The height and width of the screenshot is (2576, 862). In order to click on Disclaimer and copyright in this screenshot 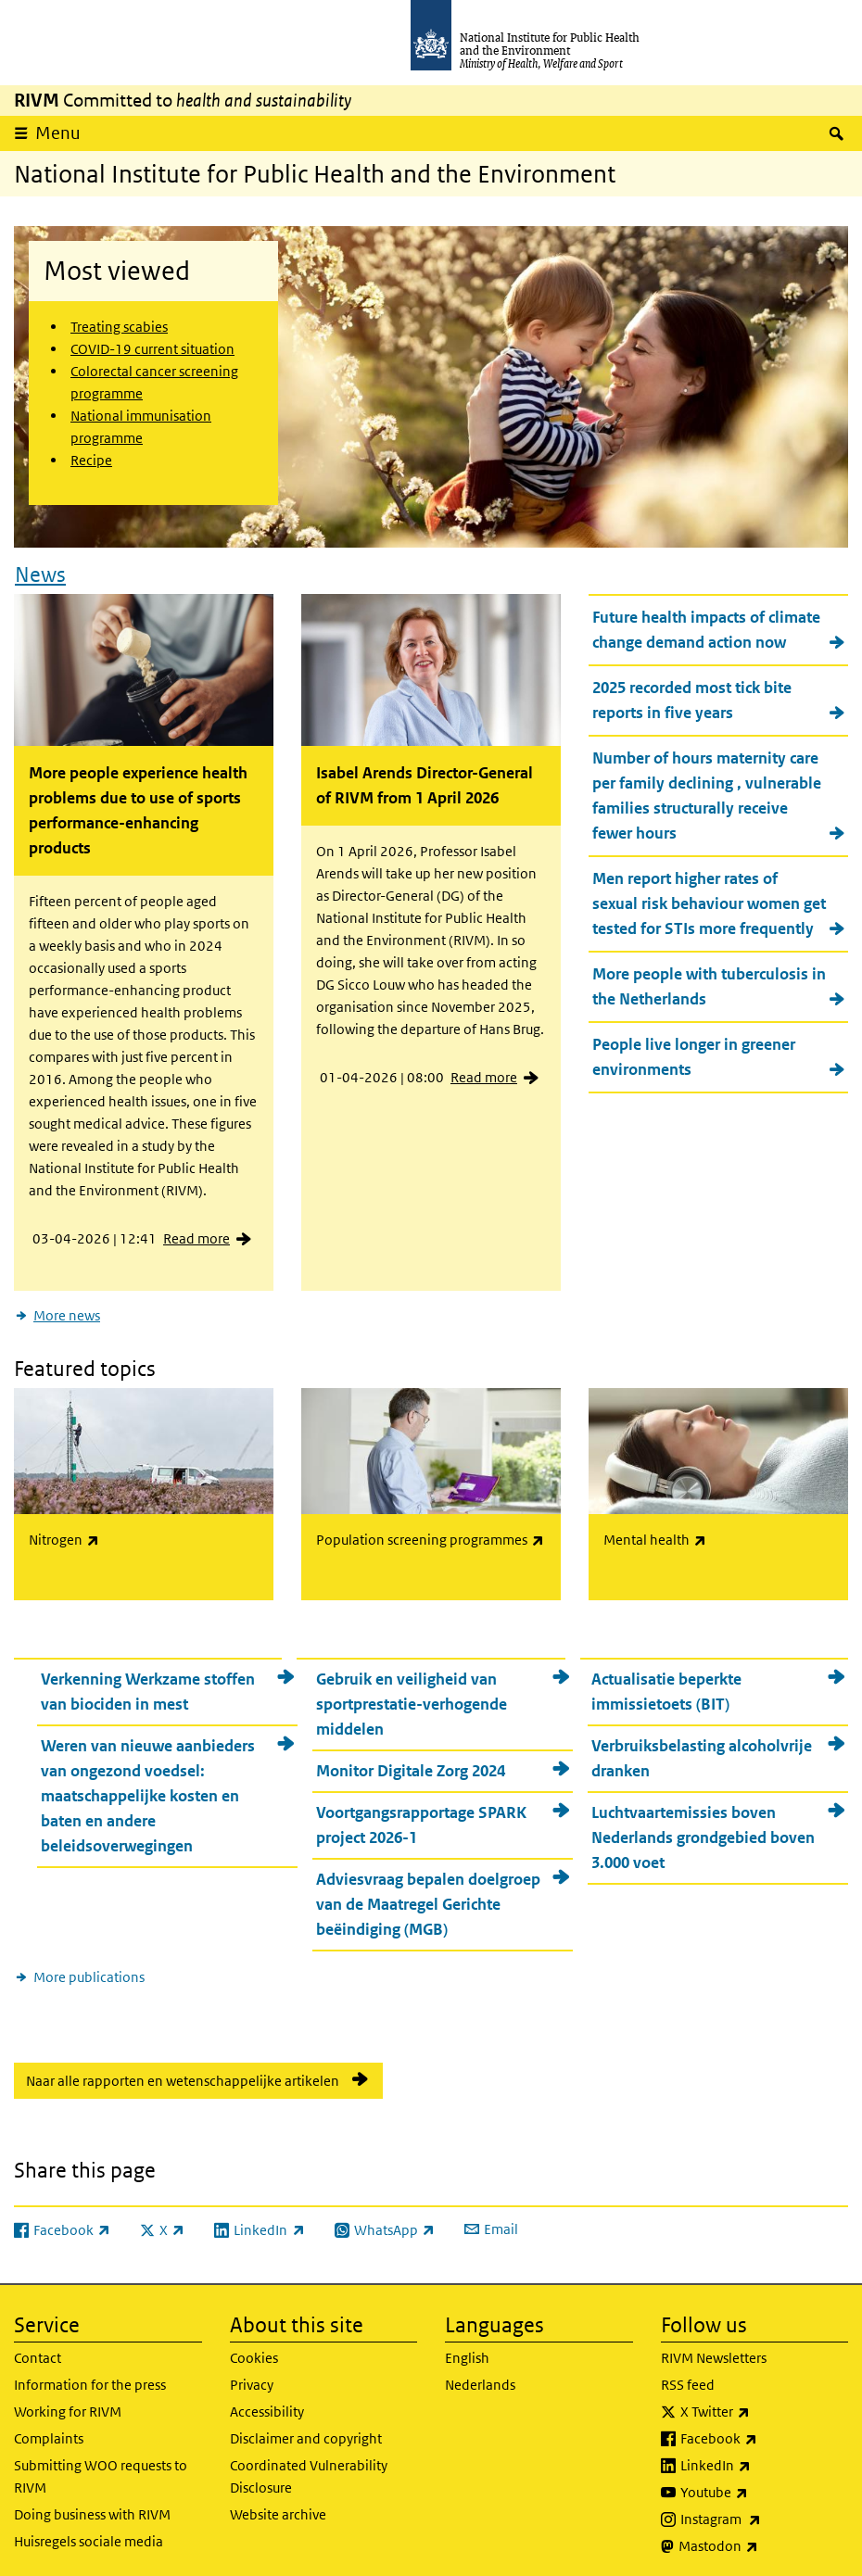, I will do `click(306, 2433)`.